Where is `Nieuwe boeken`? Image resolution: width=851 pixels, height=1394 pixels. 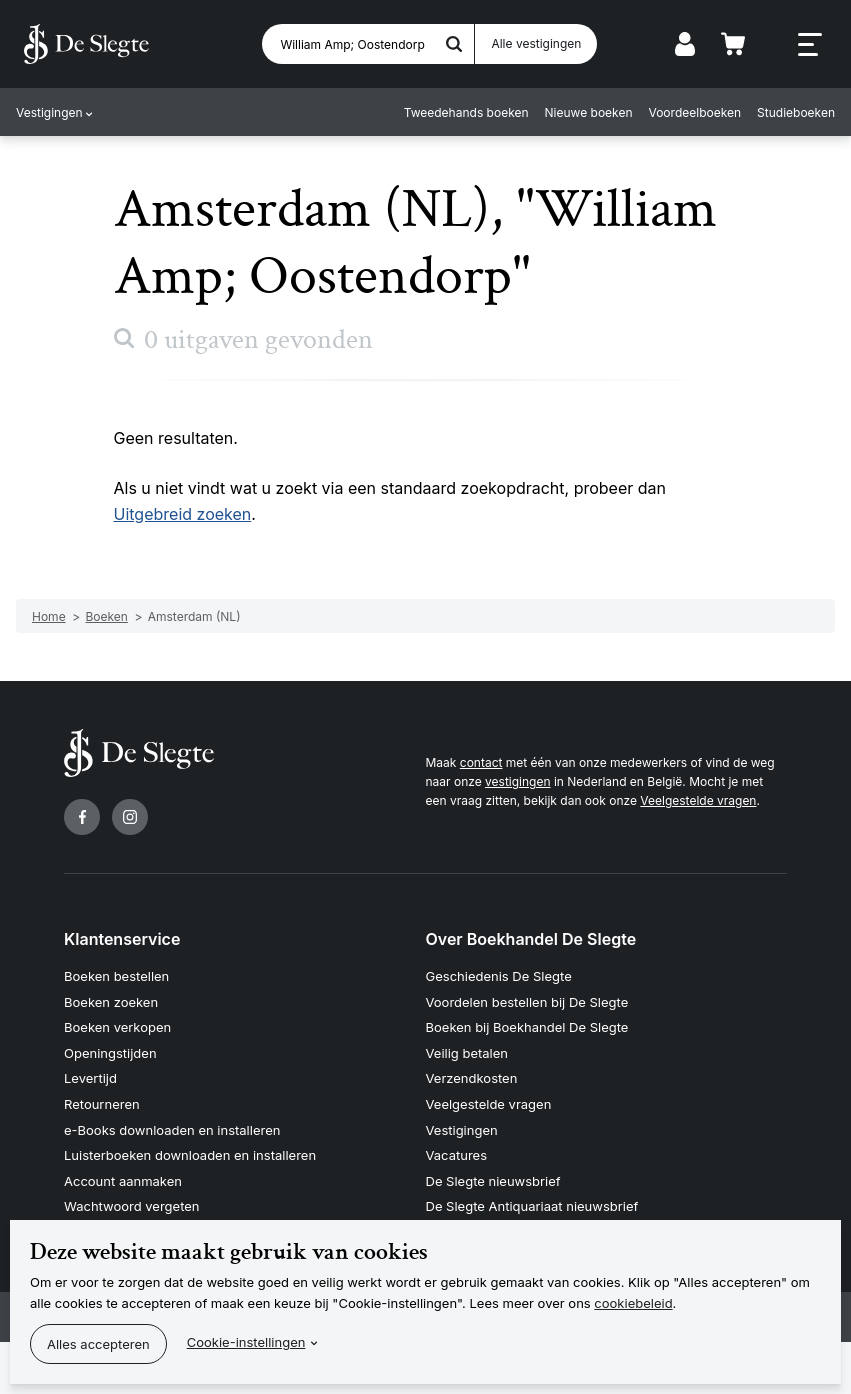
Nieuwe boeken is located at coordinates (589, 112).